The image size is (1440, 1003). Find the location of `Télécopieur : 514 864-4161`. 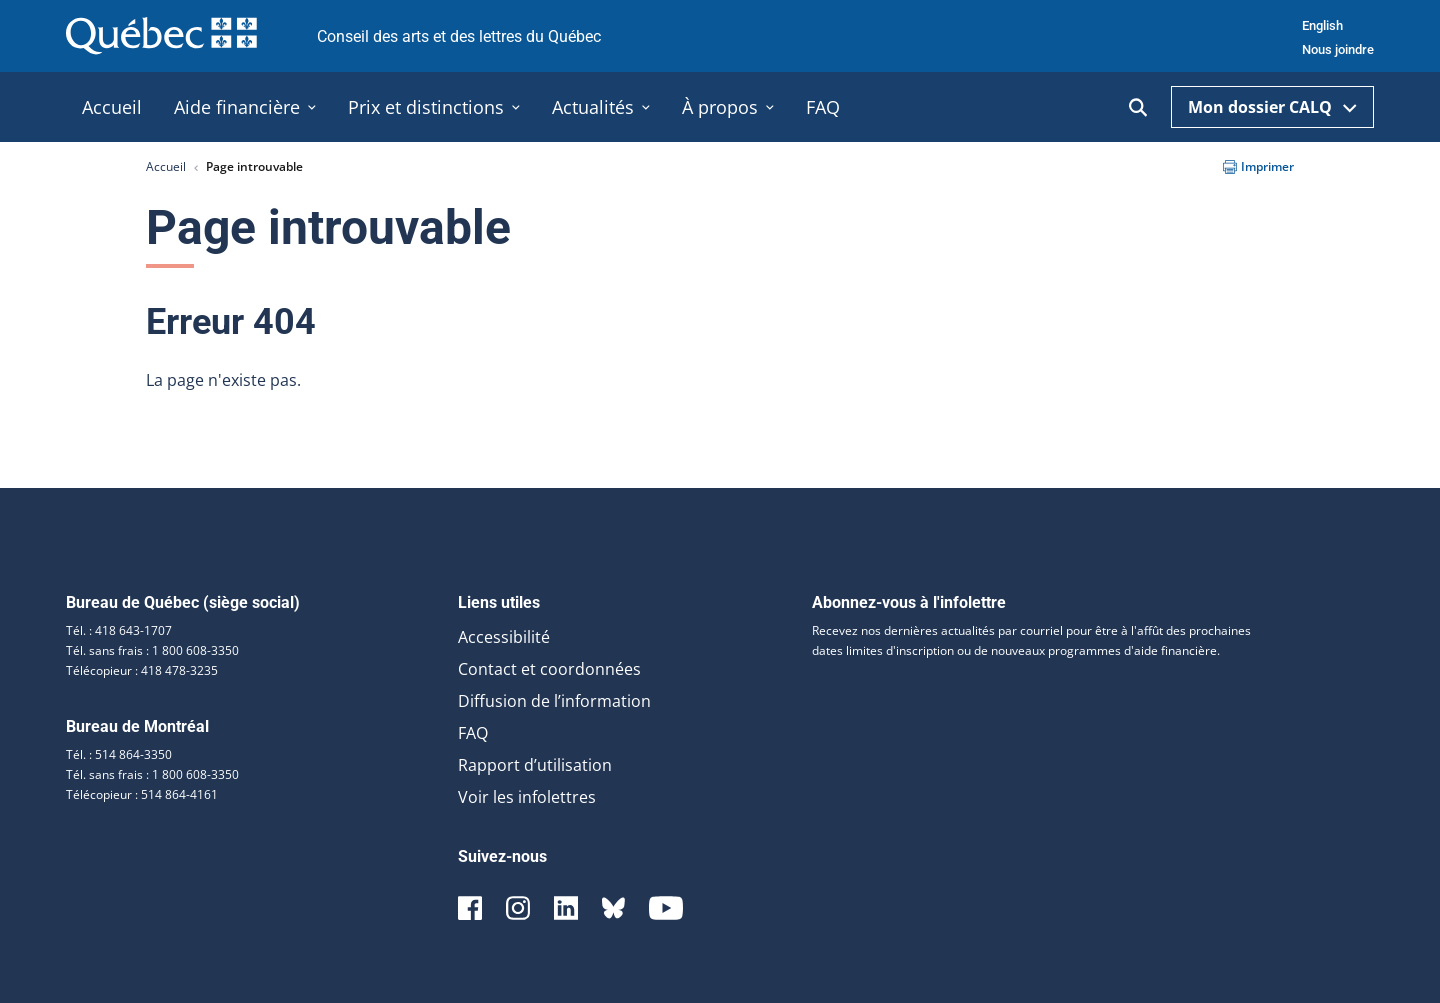

Télécopieur : 514 864-4161 is located at coordinates (142, 794).